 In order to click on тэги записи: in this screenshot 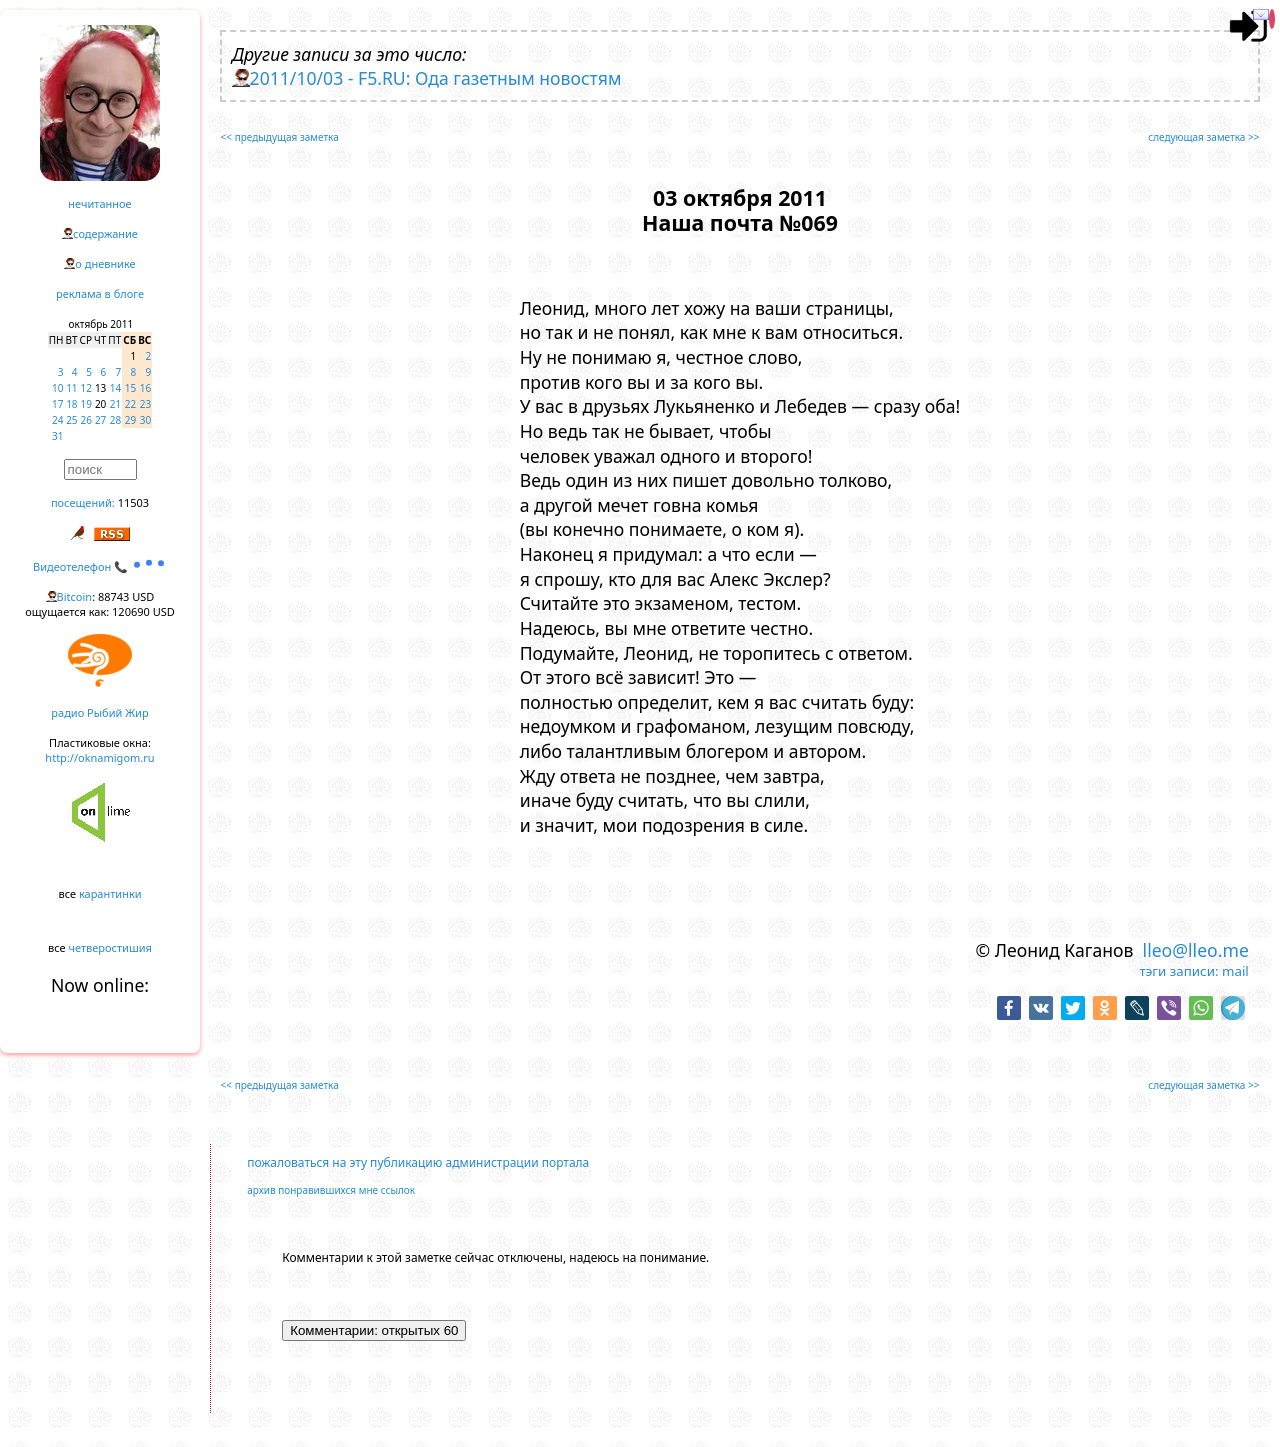, I will do `click(1178, 971)`.